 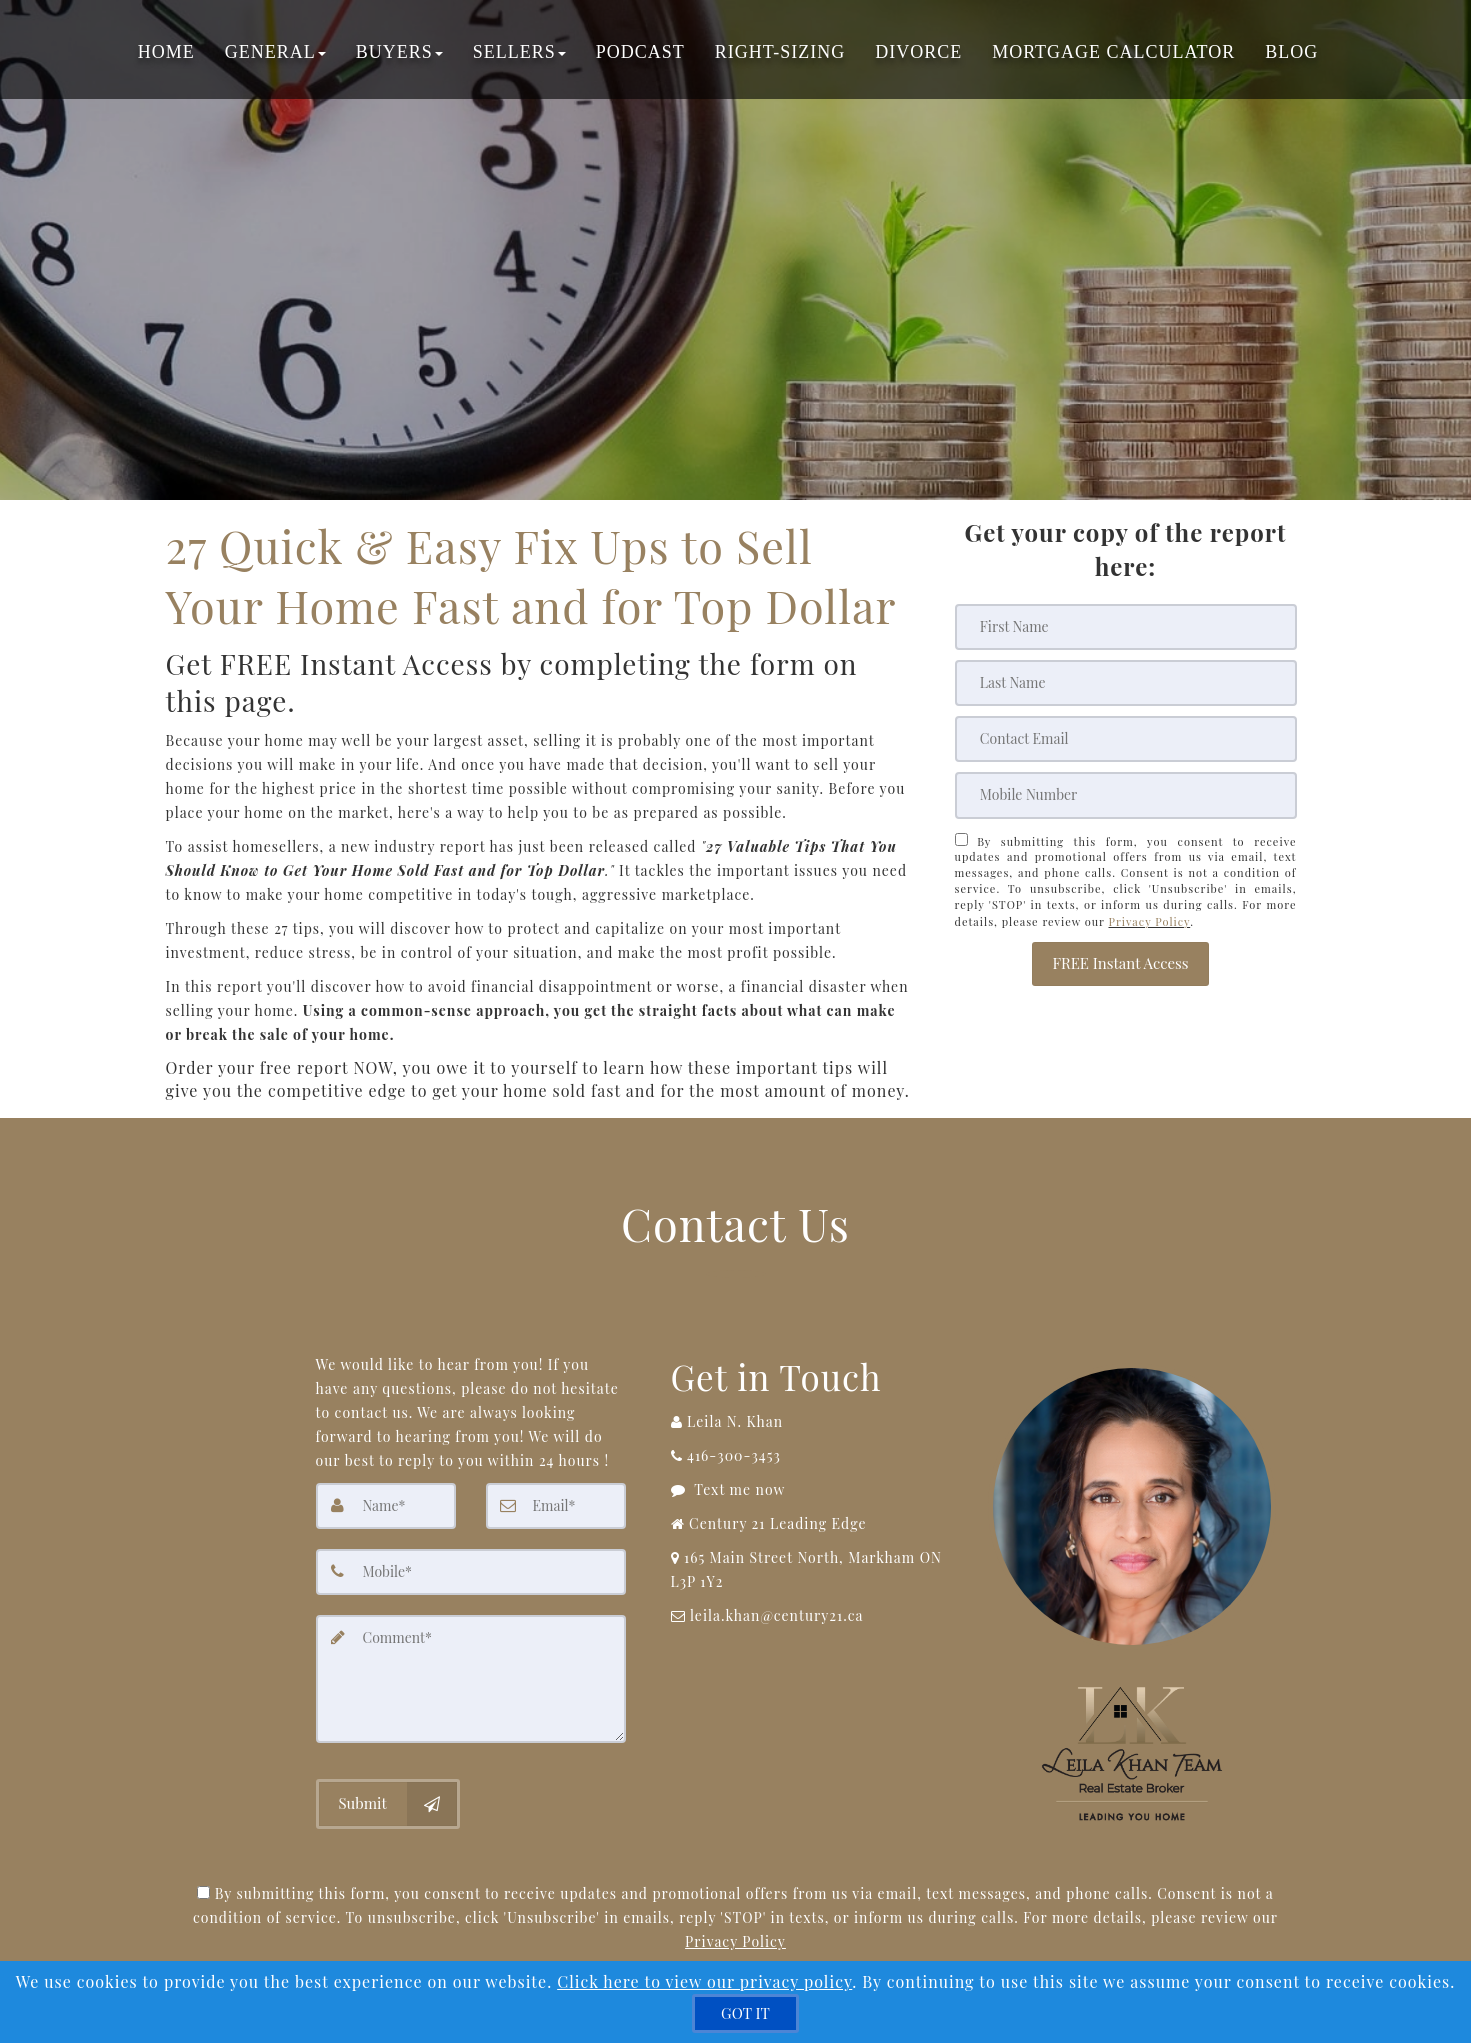 I want to click on [Call agent], so click(x=815, y=1422).